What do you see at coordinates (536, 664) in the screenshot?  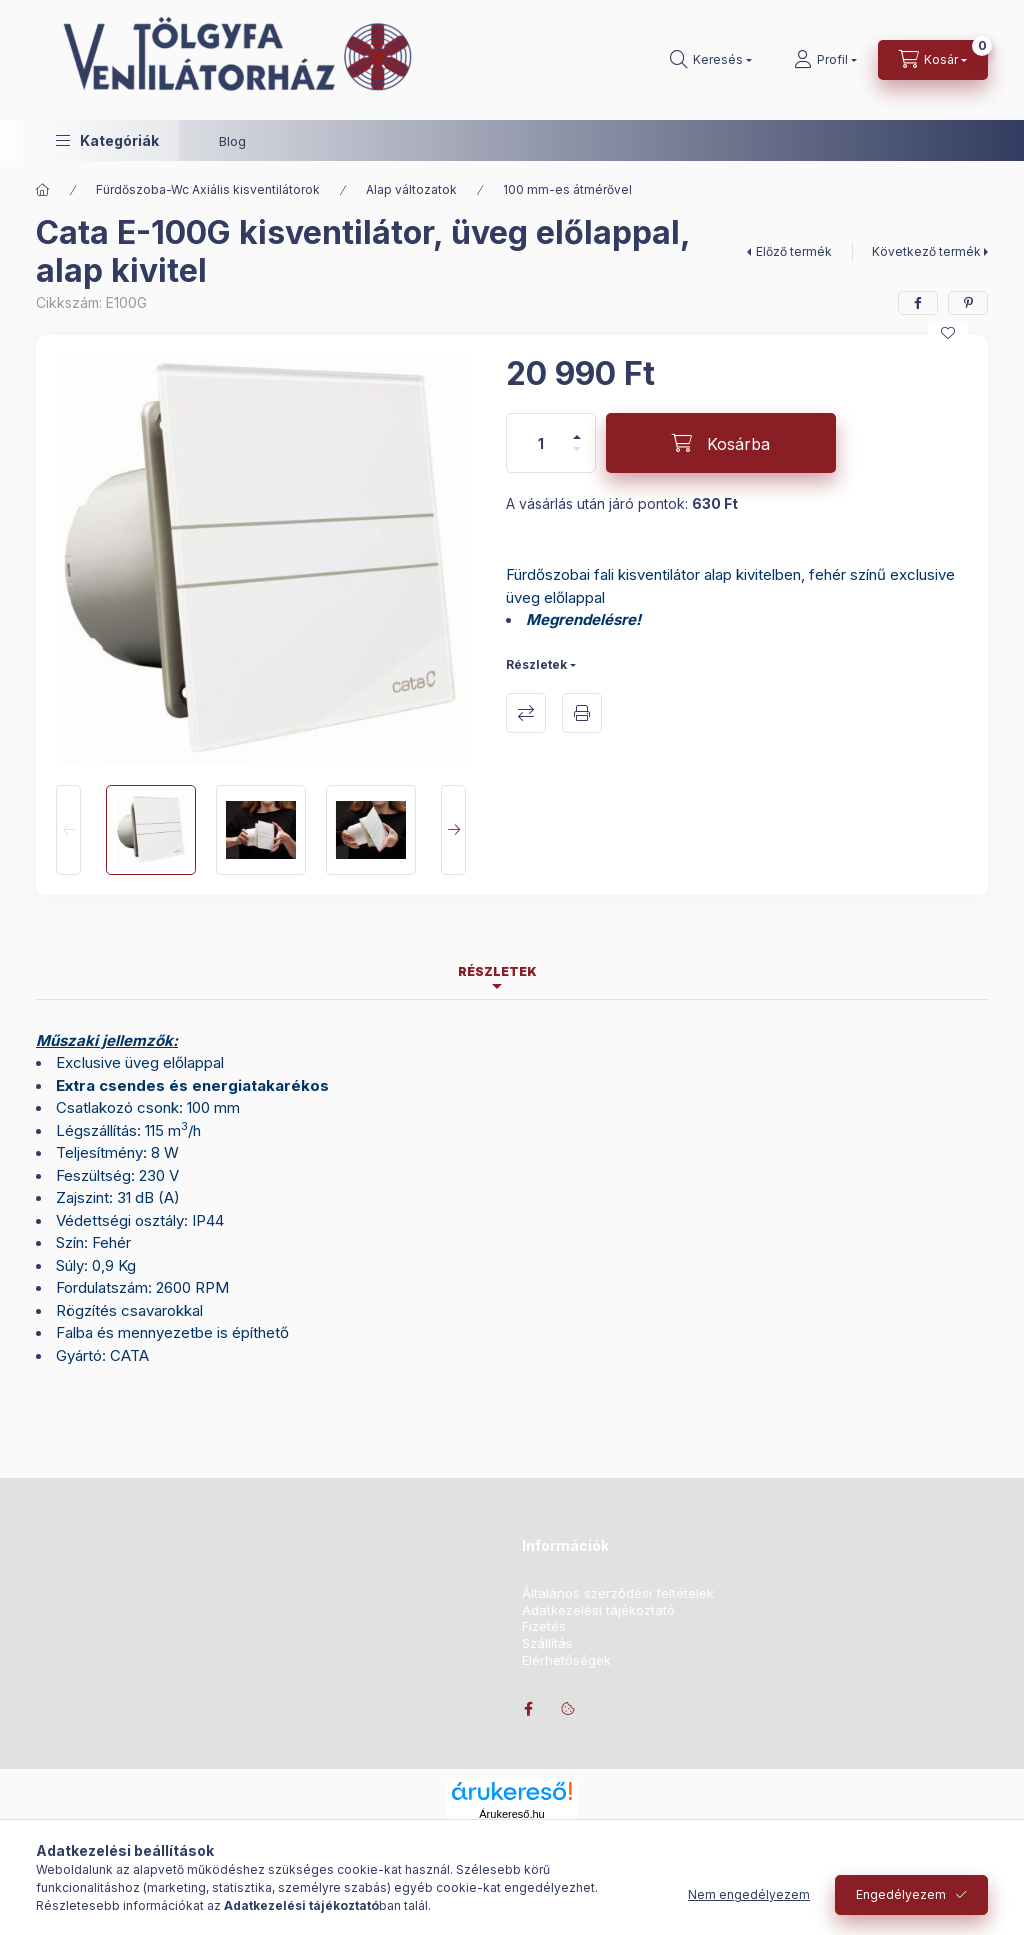 I see `Részletek` at bounding box center [536, 664].